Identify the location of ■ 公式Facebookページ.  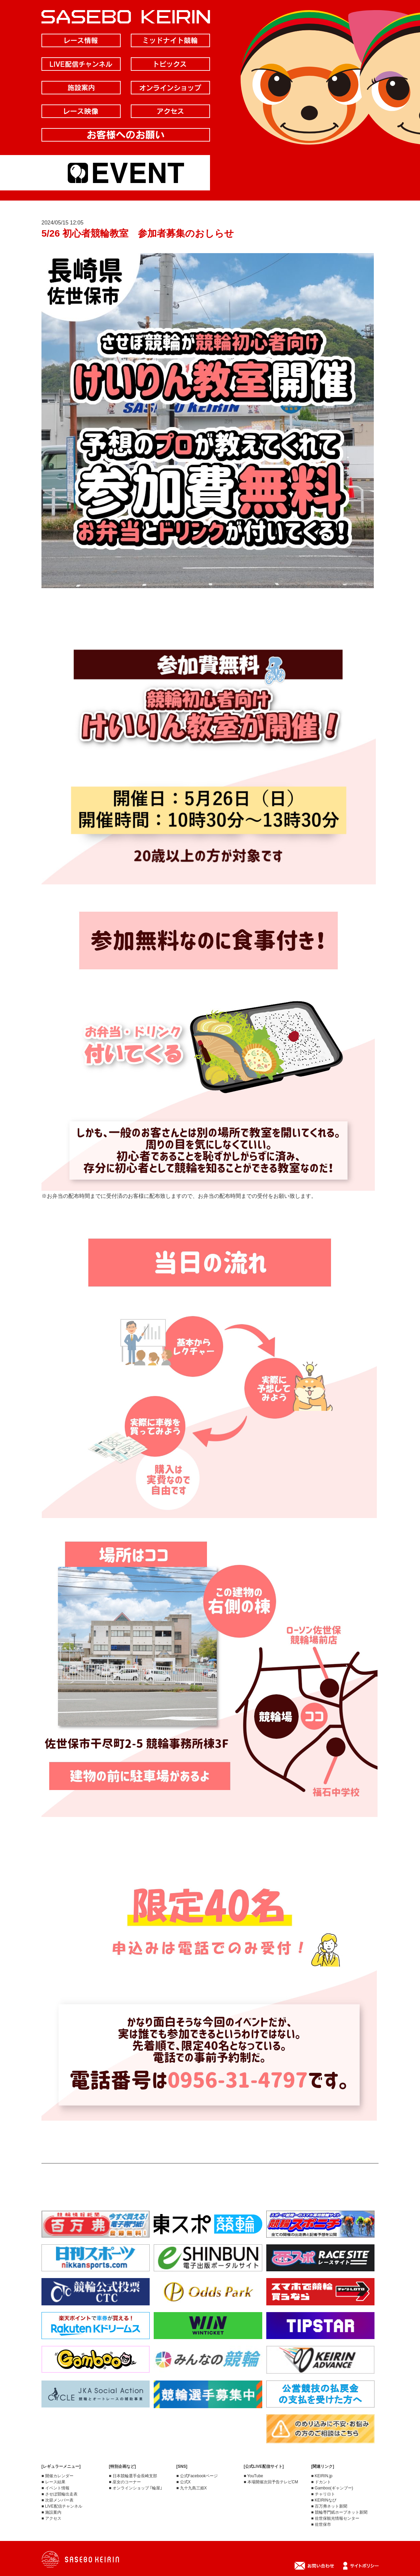
(197, 2476).